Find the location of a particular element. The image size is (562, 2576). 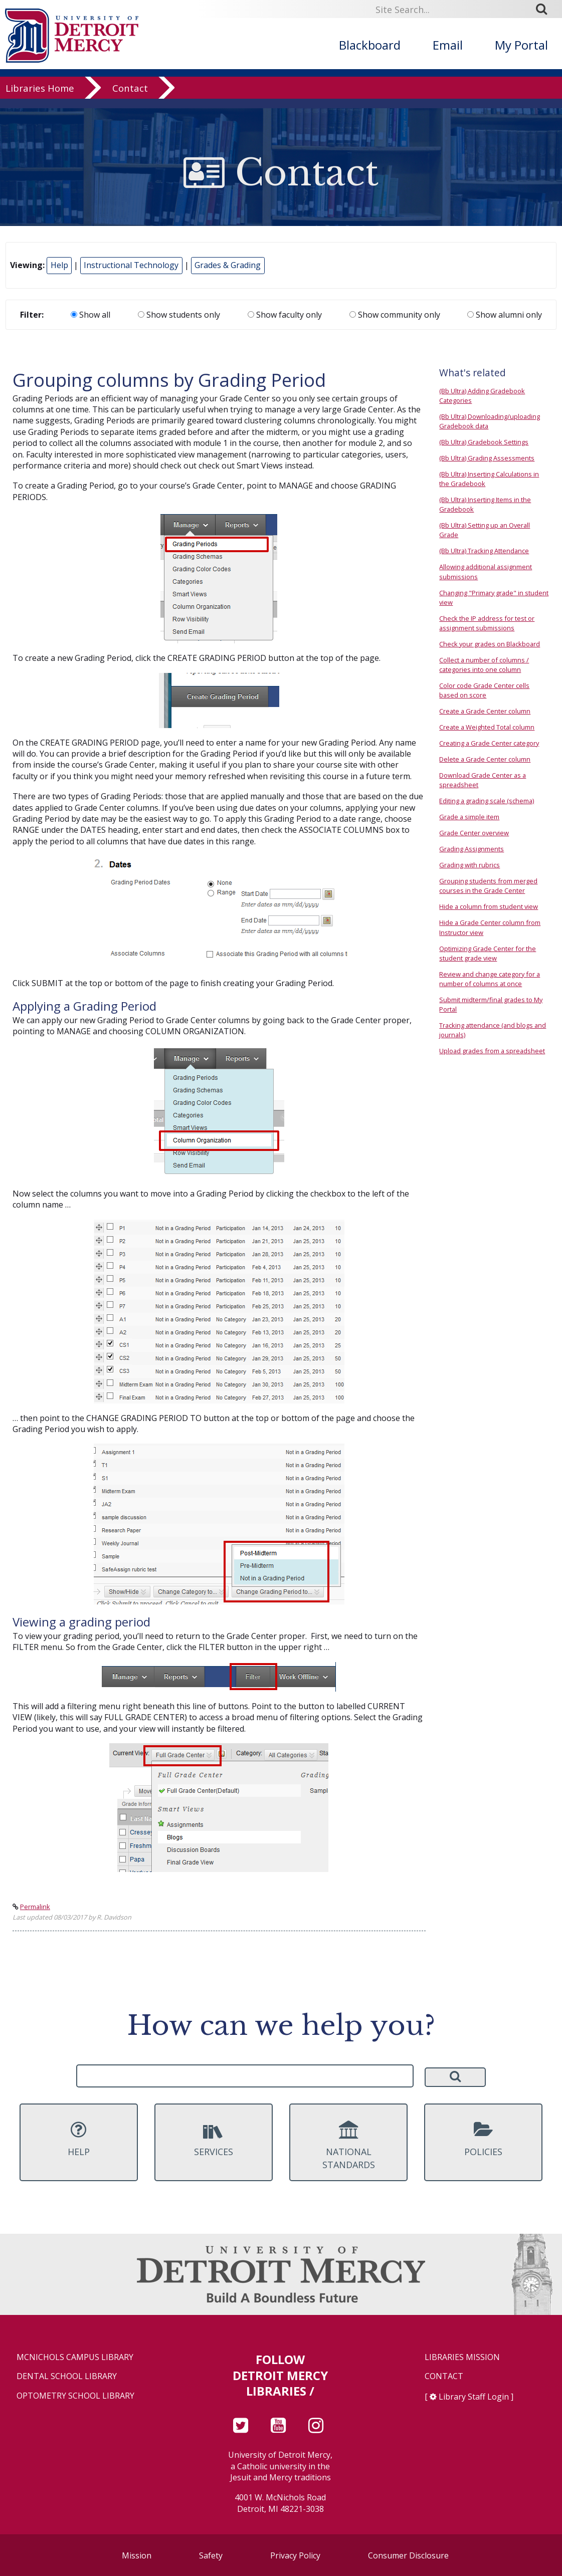

Libraries Home is located at coordinates (40, 97).